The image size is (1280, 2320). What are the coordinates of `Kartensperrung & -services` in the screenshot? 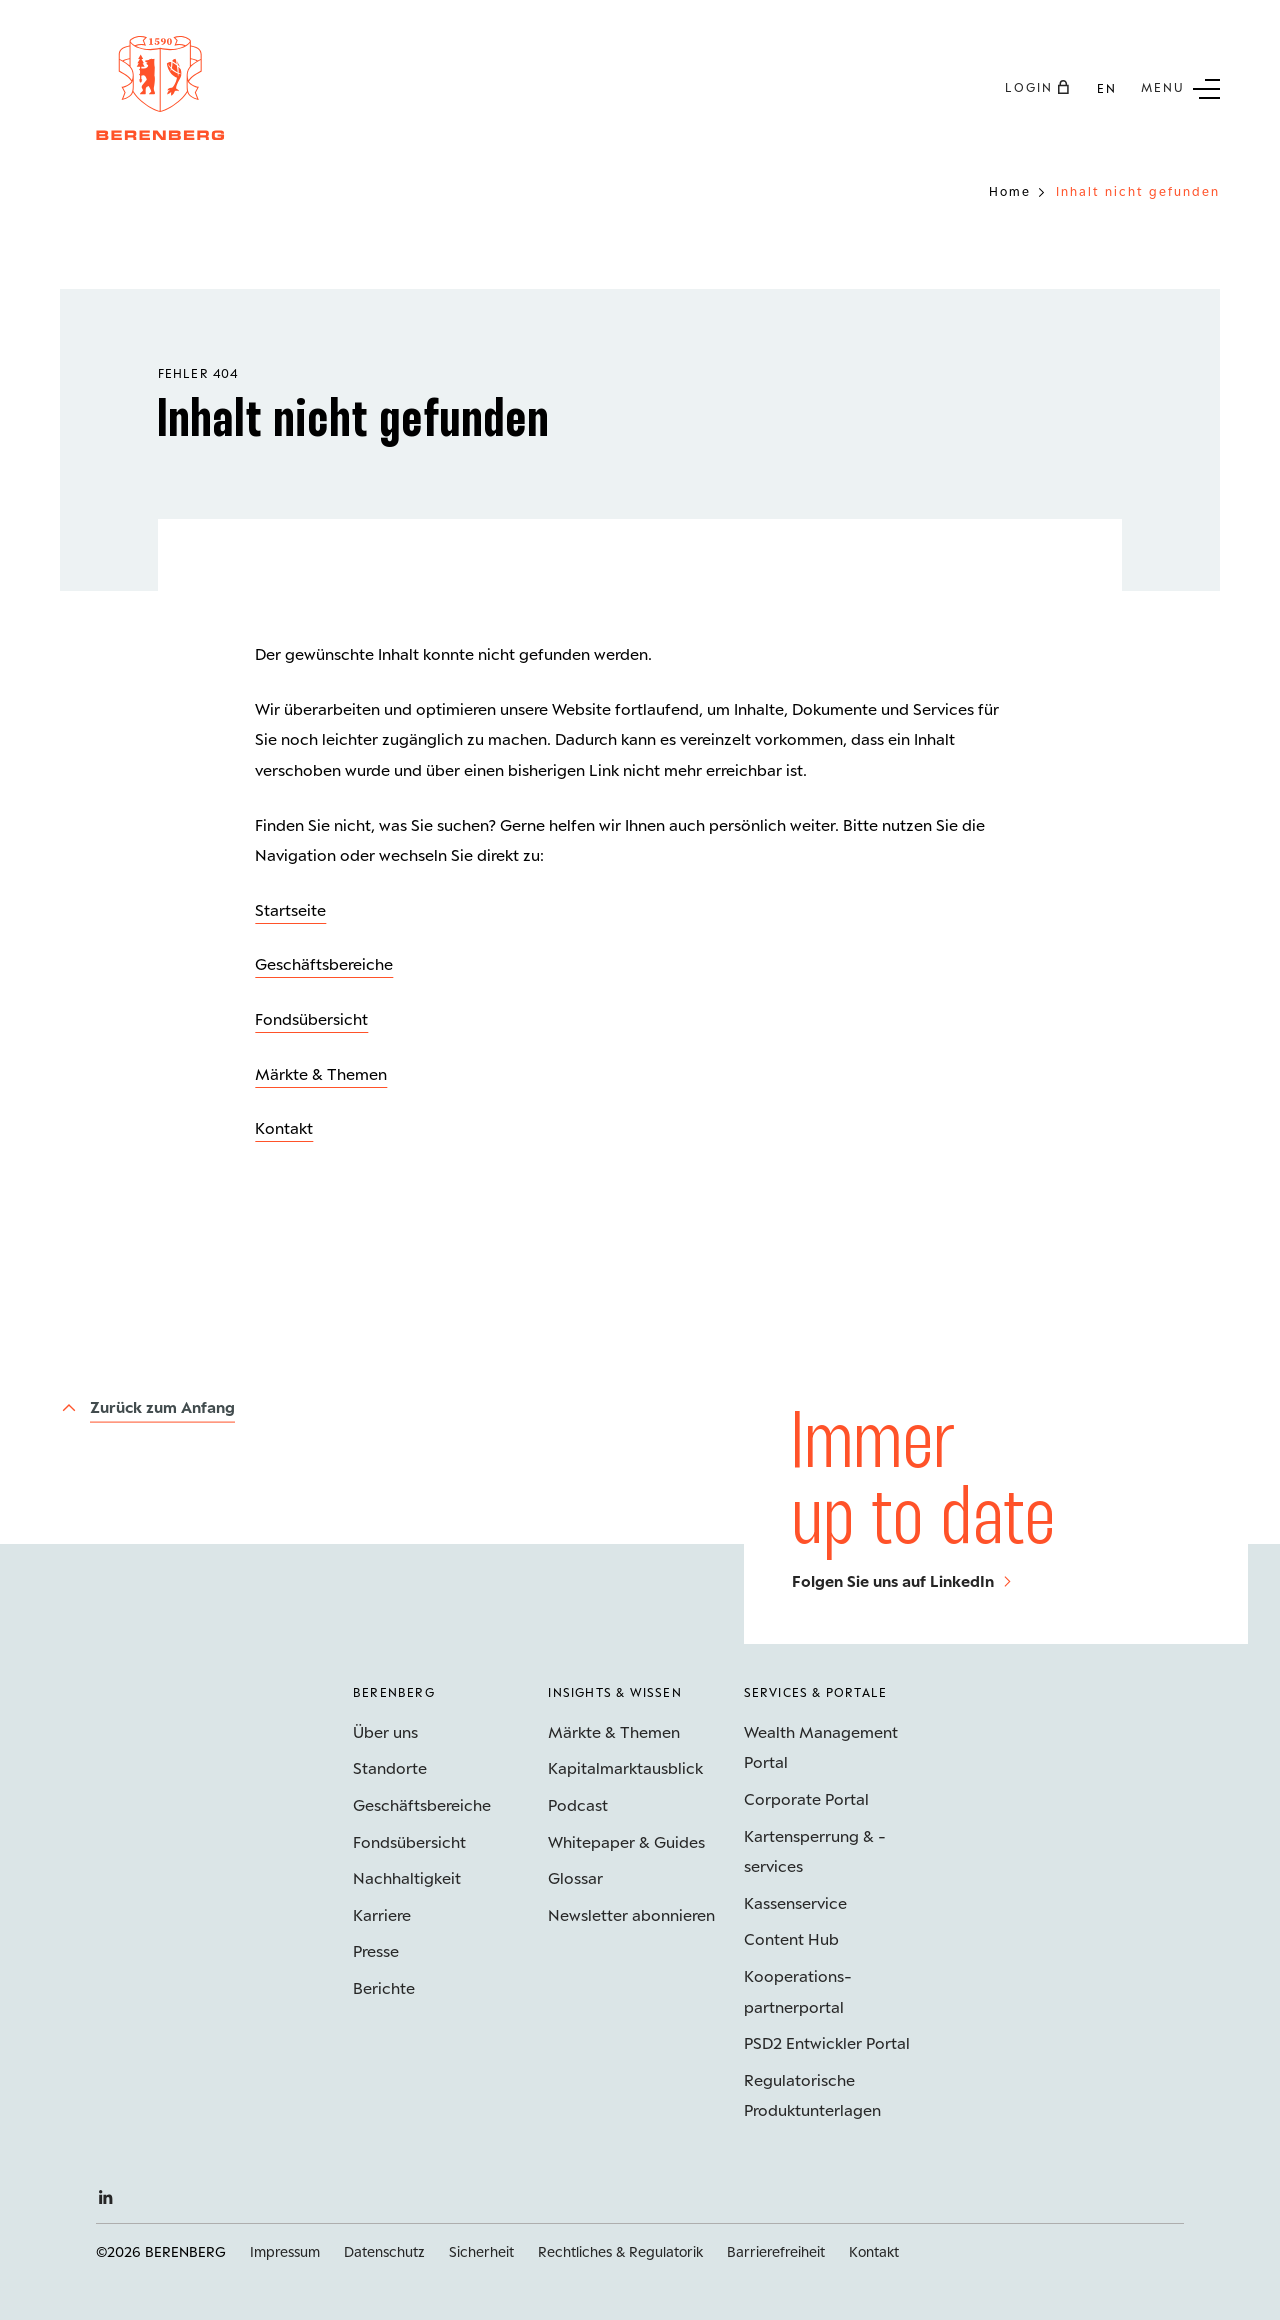 It's located at (815, 1851).